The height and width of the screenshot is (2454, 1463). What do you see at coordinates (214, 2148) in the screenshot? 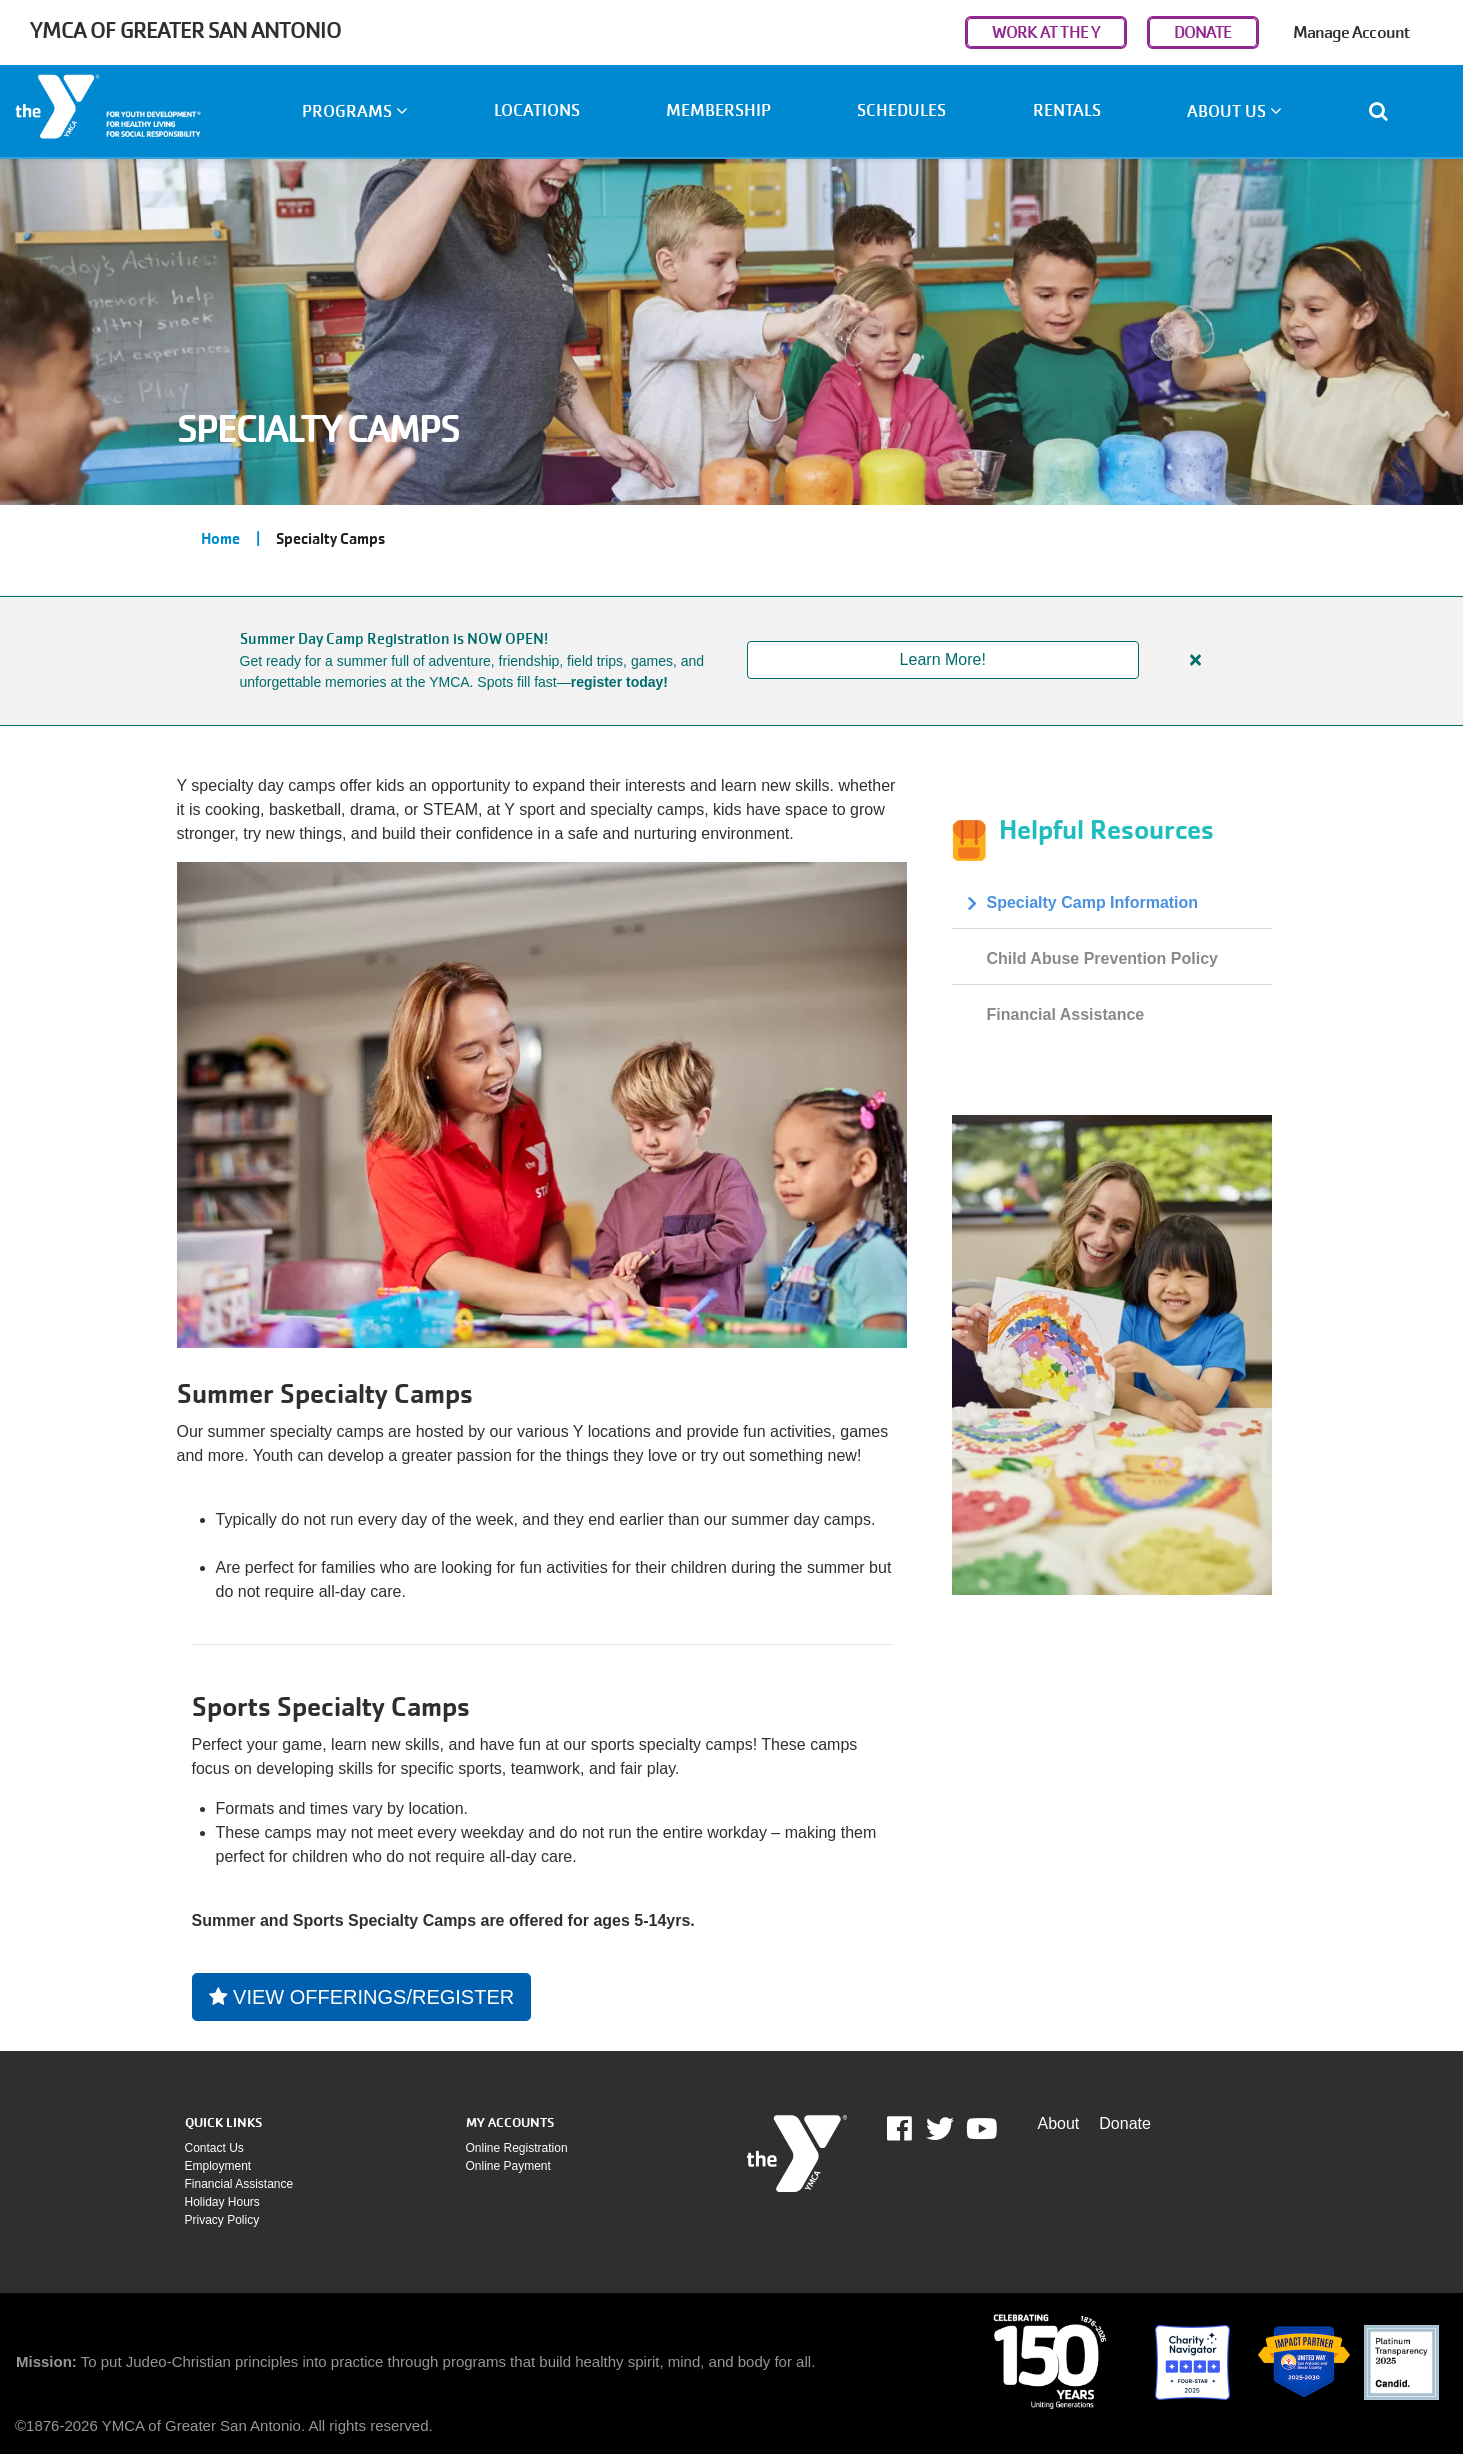
I see `Contact Us` at bounding box center [214, 2148].